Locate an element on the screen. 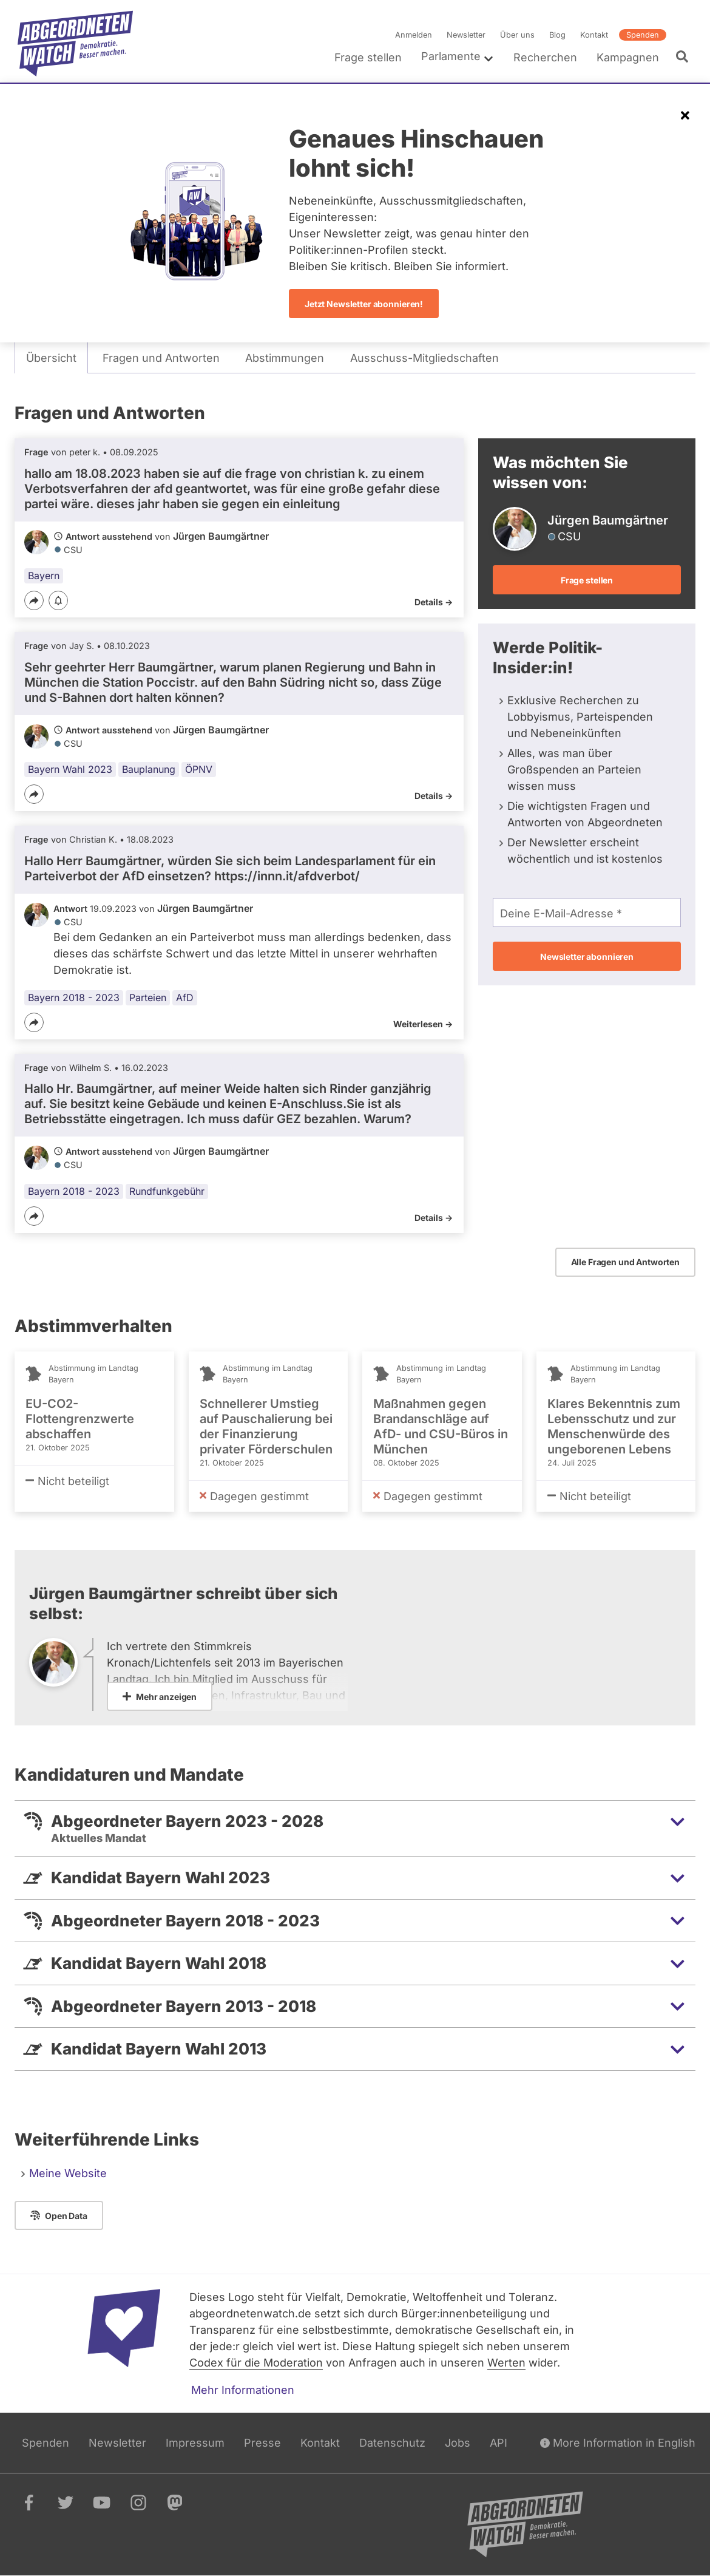  [Benachrichtigen] is located at coordinates (58, 601).